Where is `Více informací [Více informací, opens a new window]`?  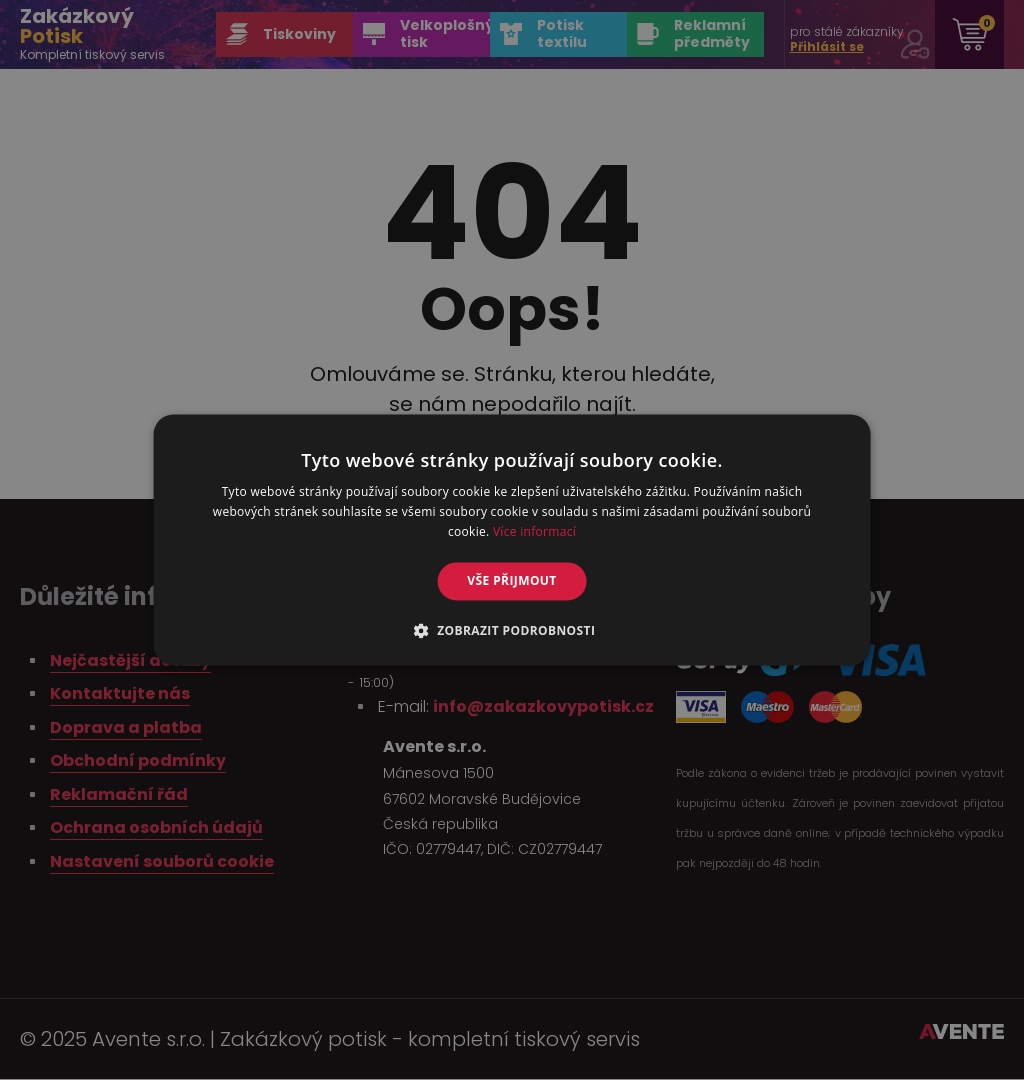 Více informací [Více informací, opens a new window] is located at coordinates (534, 531).